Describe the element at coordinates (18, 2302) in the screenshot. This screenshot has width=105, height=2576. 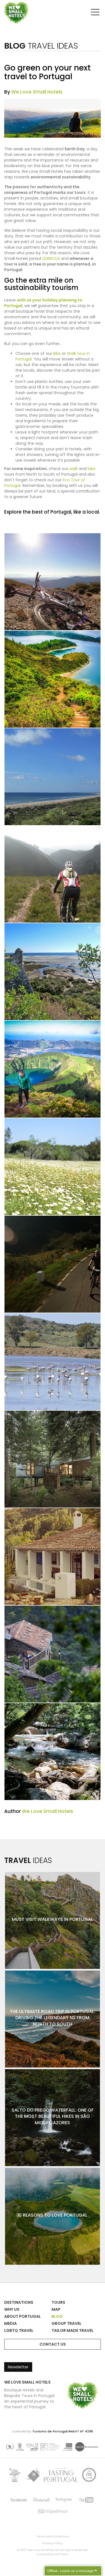
I see `Destinations` at that location.